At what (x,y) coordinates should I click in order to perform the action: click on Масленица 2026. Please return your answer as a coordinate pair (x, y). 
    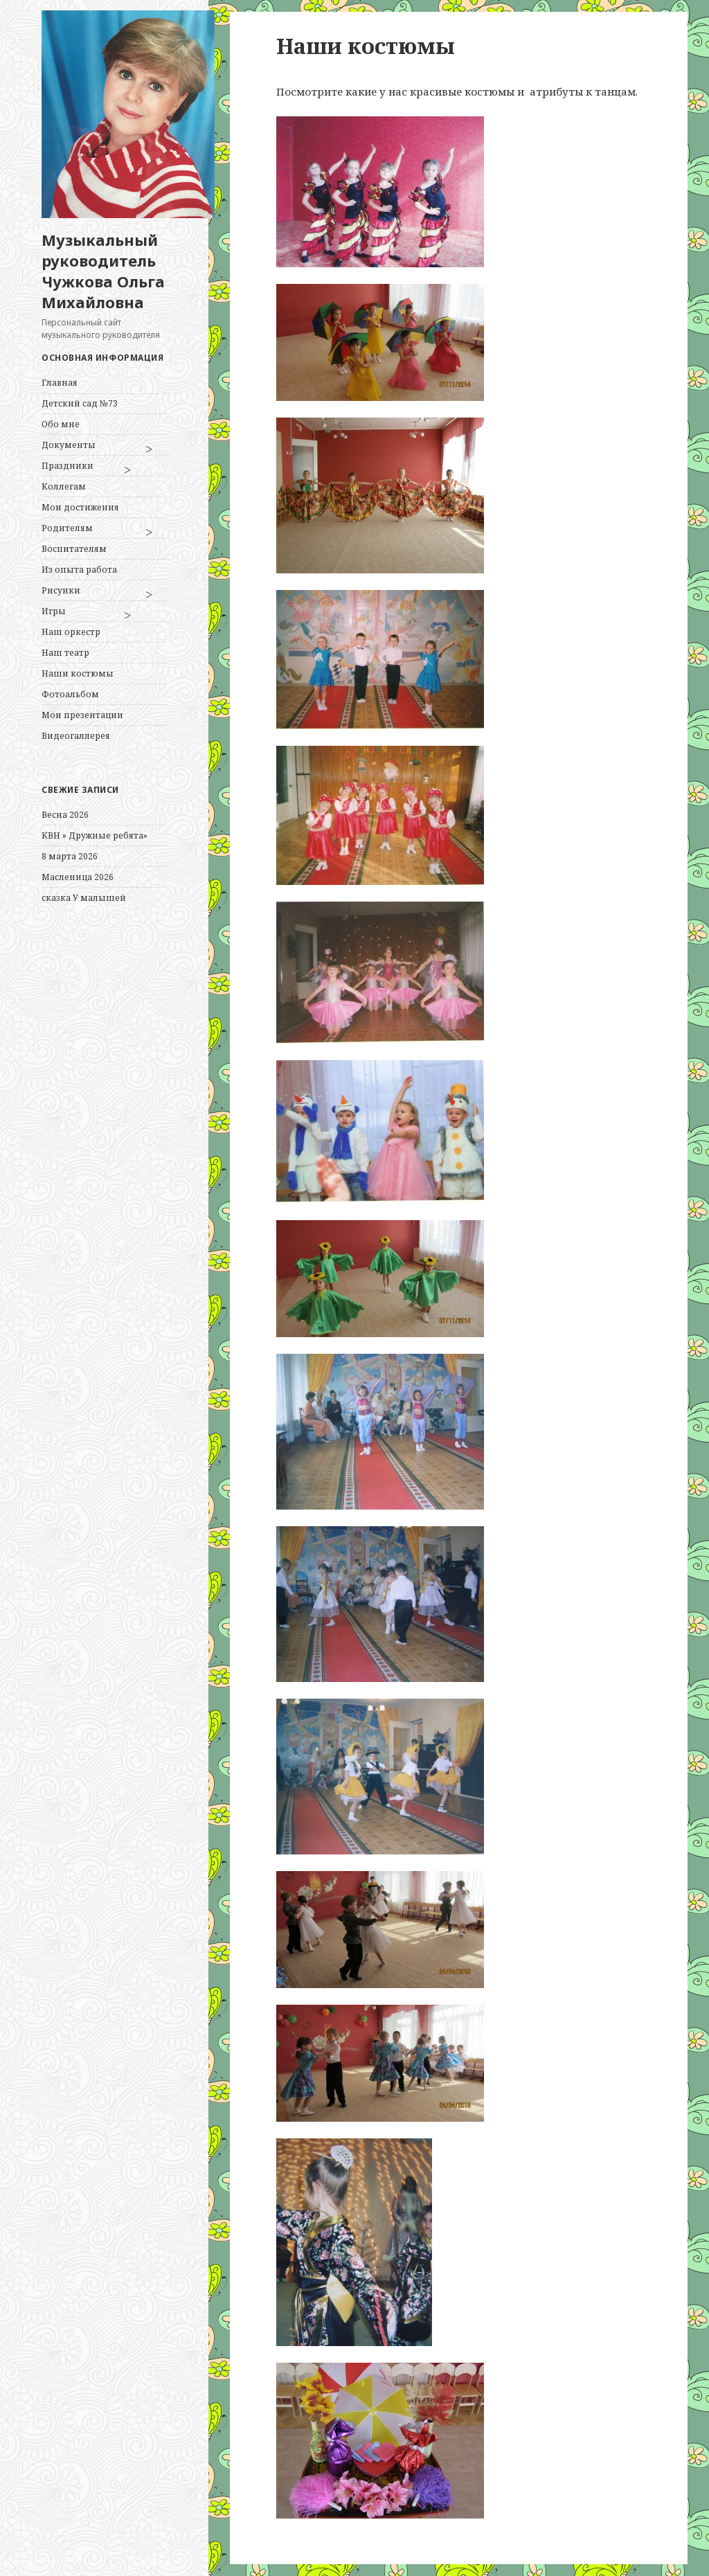
    Looking at the image, I should click on (78, 877).